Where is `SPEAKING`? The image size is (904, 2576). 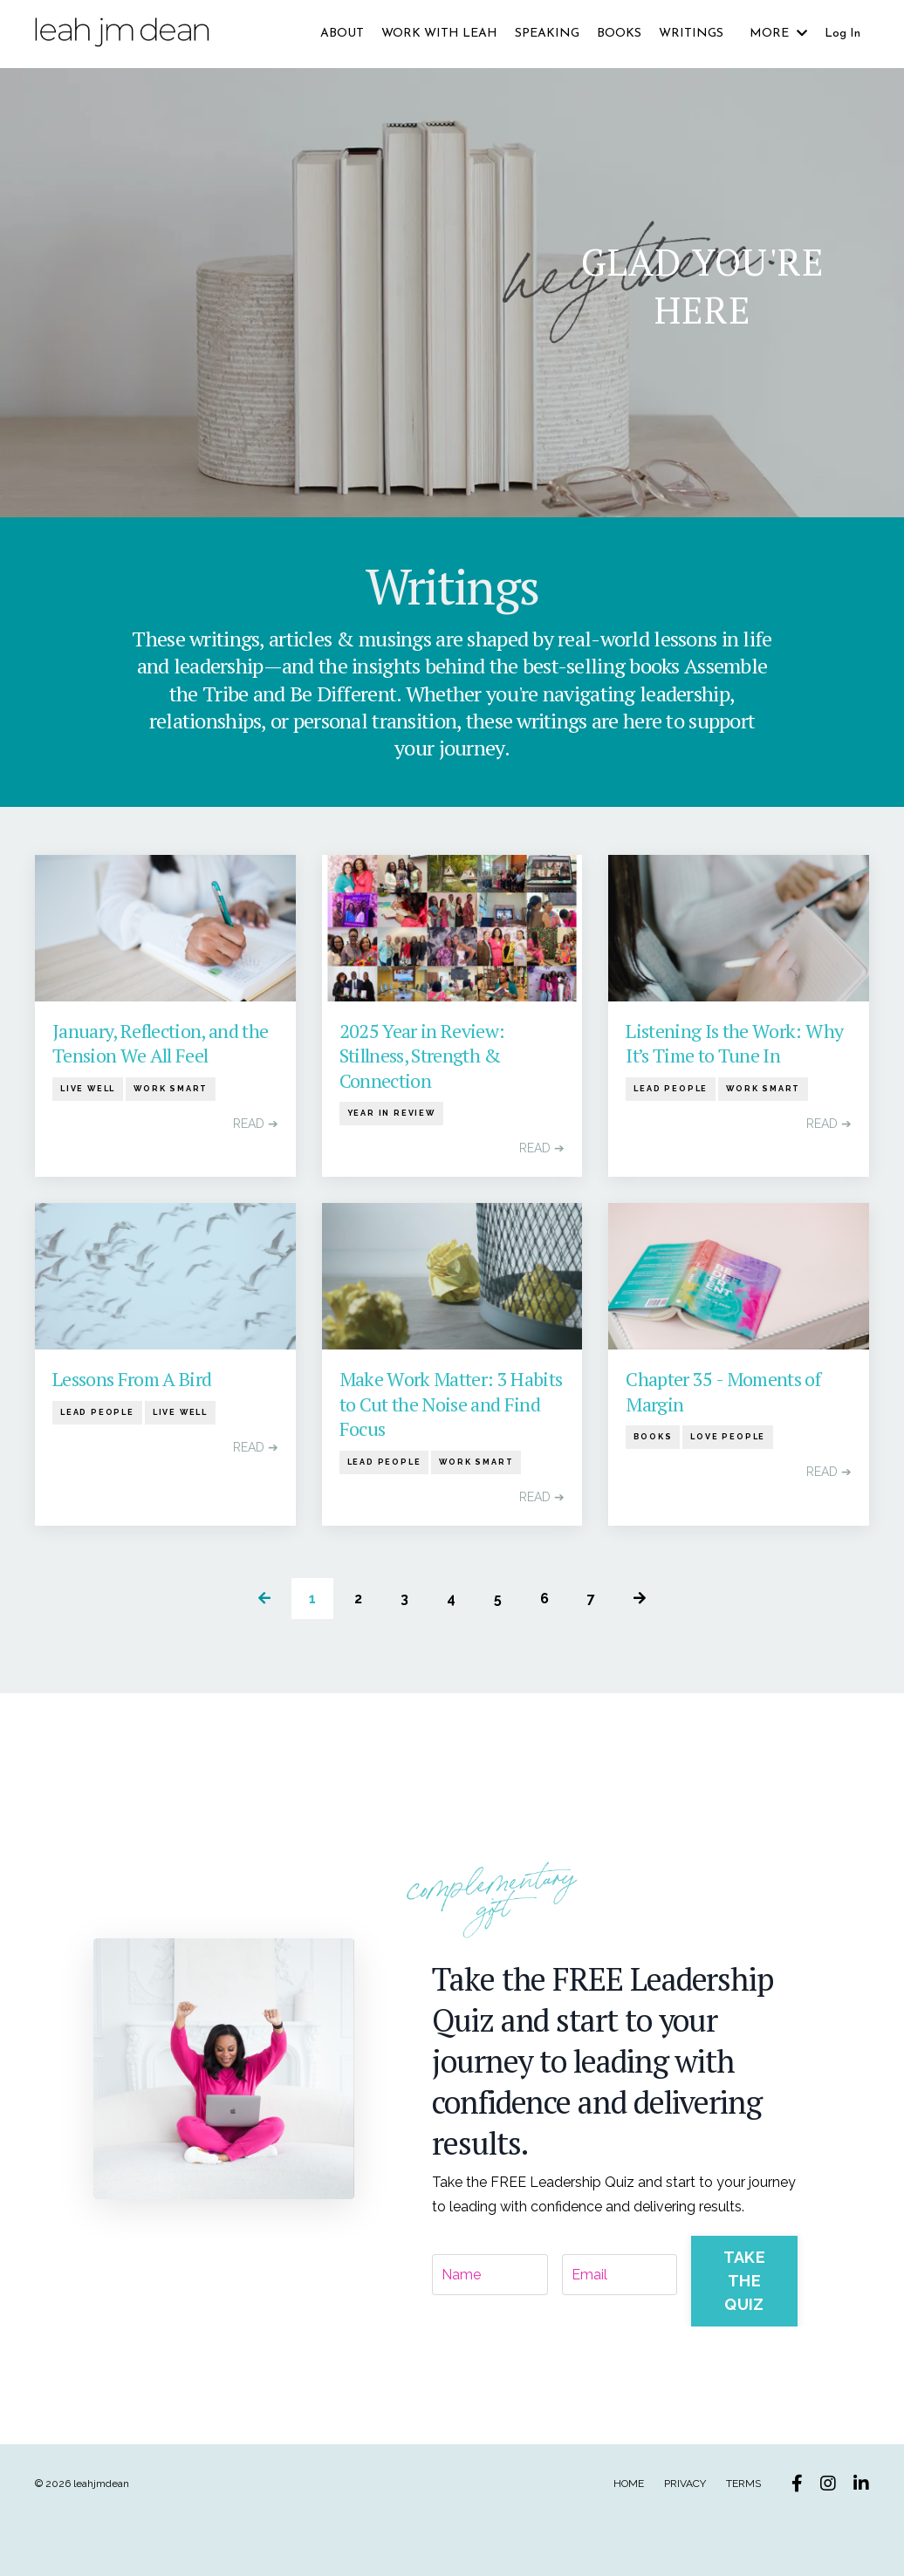 SPEAKING is located at coordinates (547, 33).